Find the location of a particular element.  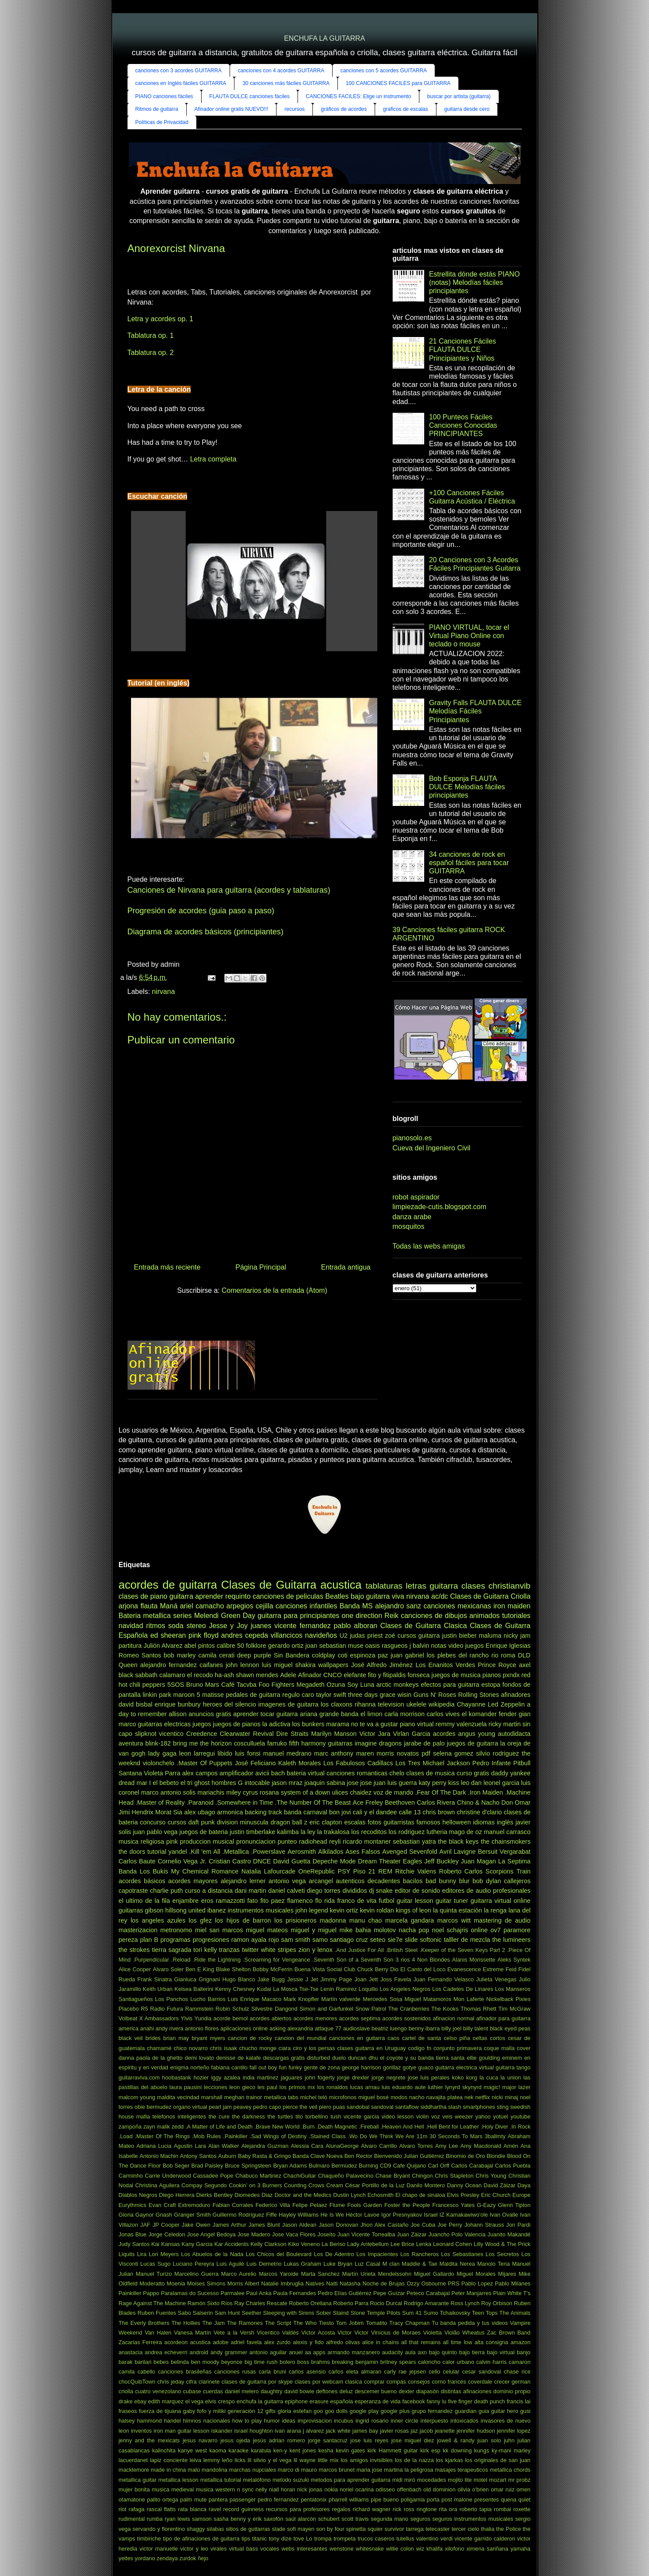

aplicaciones online is located at coordinates (244, 2028).